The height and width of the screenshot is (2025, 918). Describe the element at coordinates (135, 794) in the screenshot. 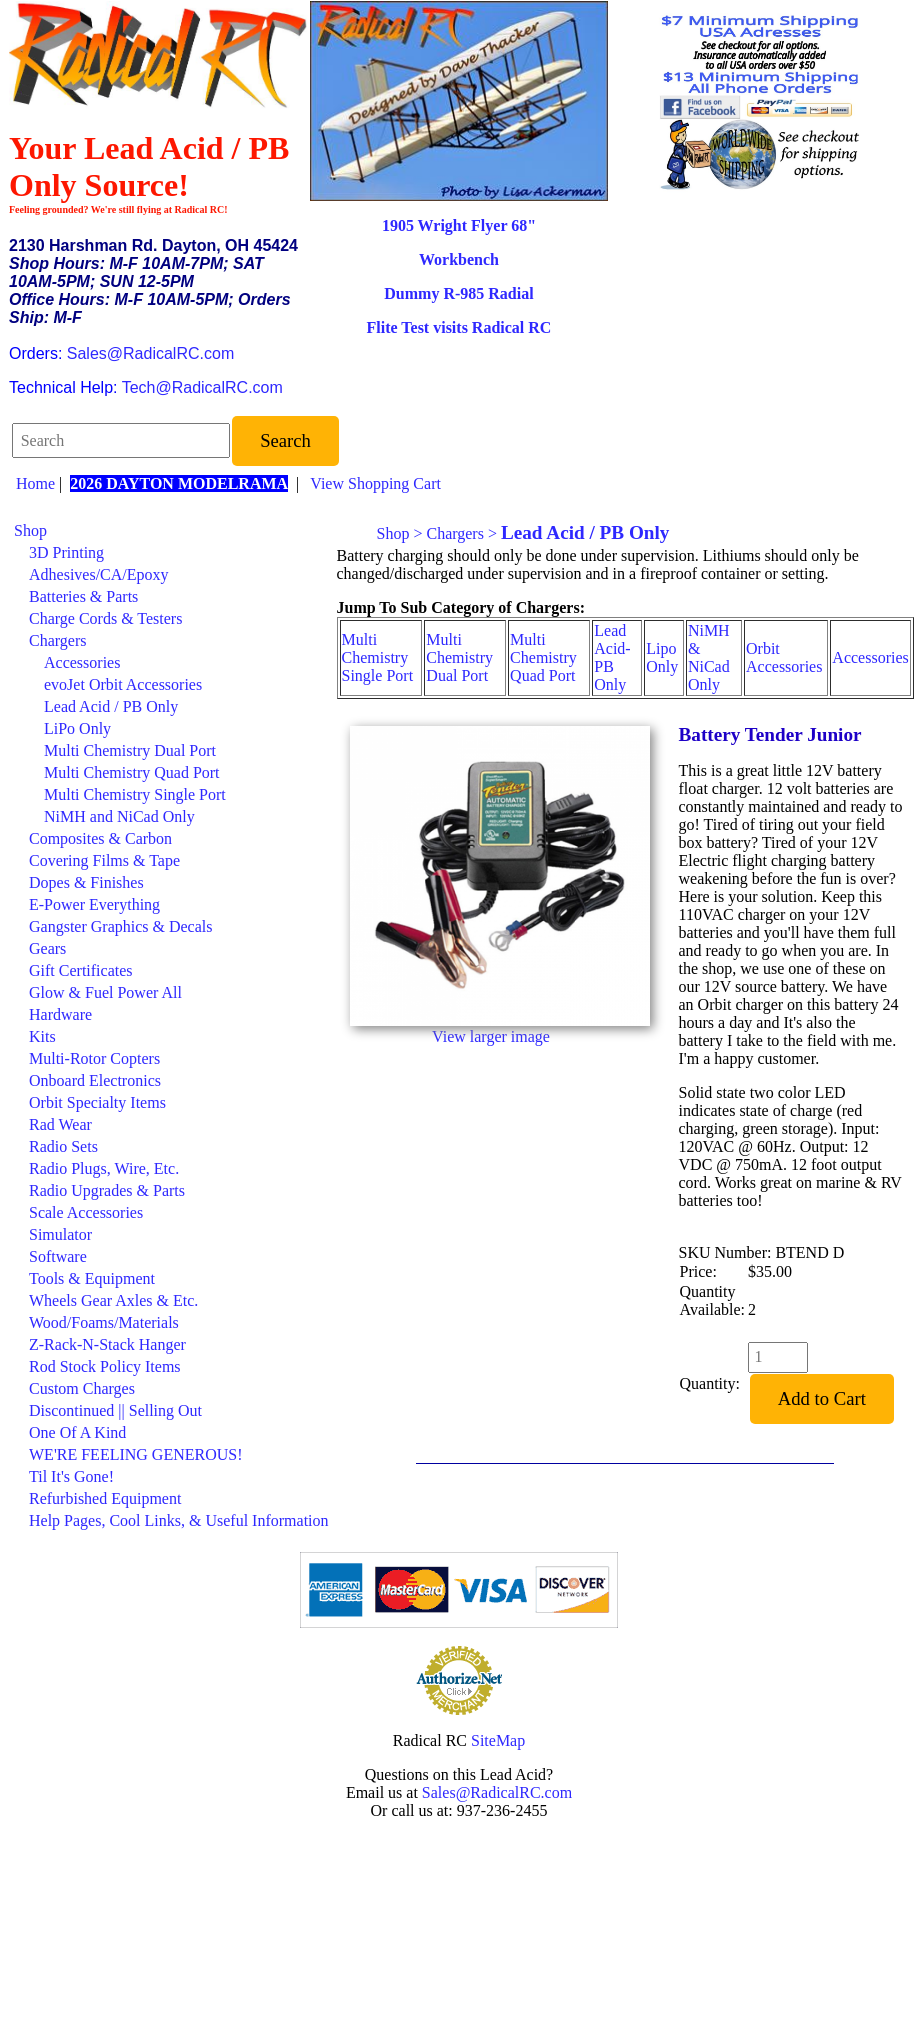

I see `Multi Chemistry Single Port` at that location.